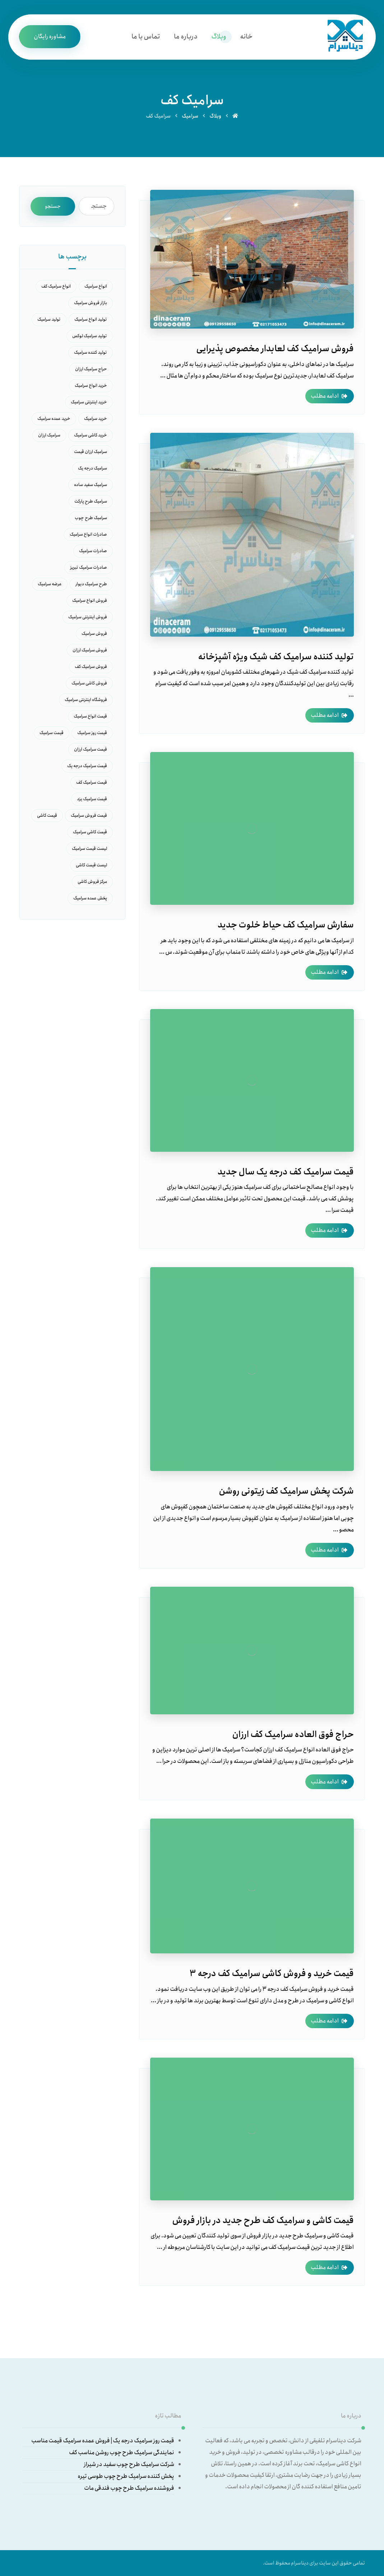 The width and height of the screenshot is (384, 2576). Describe the element at coordinates (91, 865) in the screenshot. I see `لیست قیمت کاشی [لیست قیمت کاشی (10 مورد)]` at that location.